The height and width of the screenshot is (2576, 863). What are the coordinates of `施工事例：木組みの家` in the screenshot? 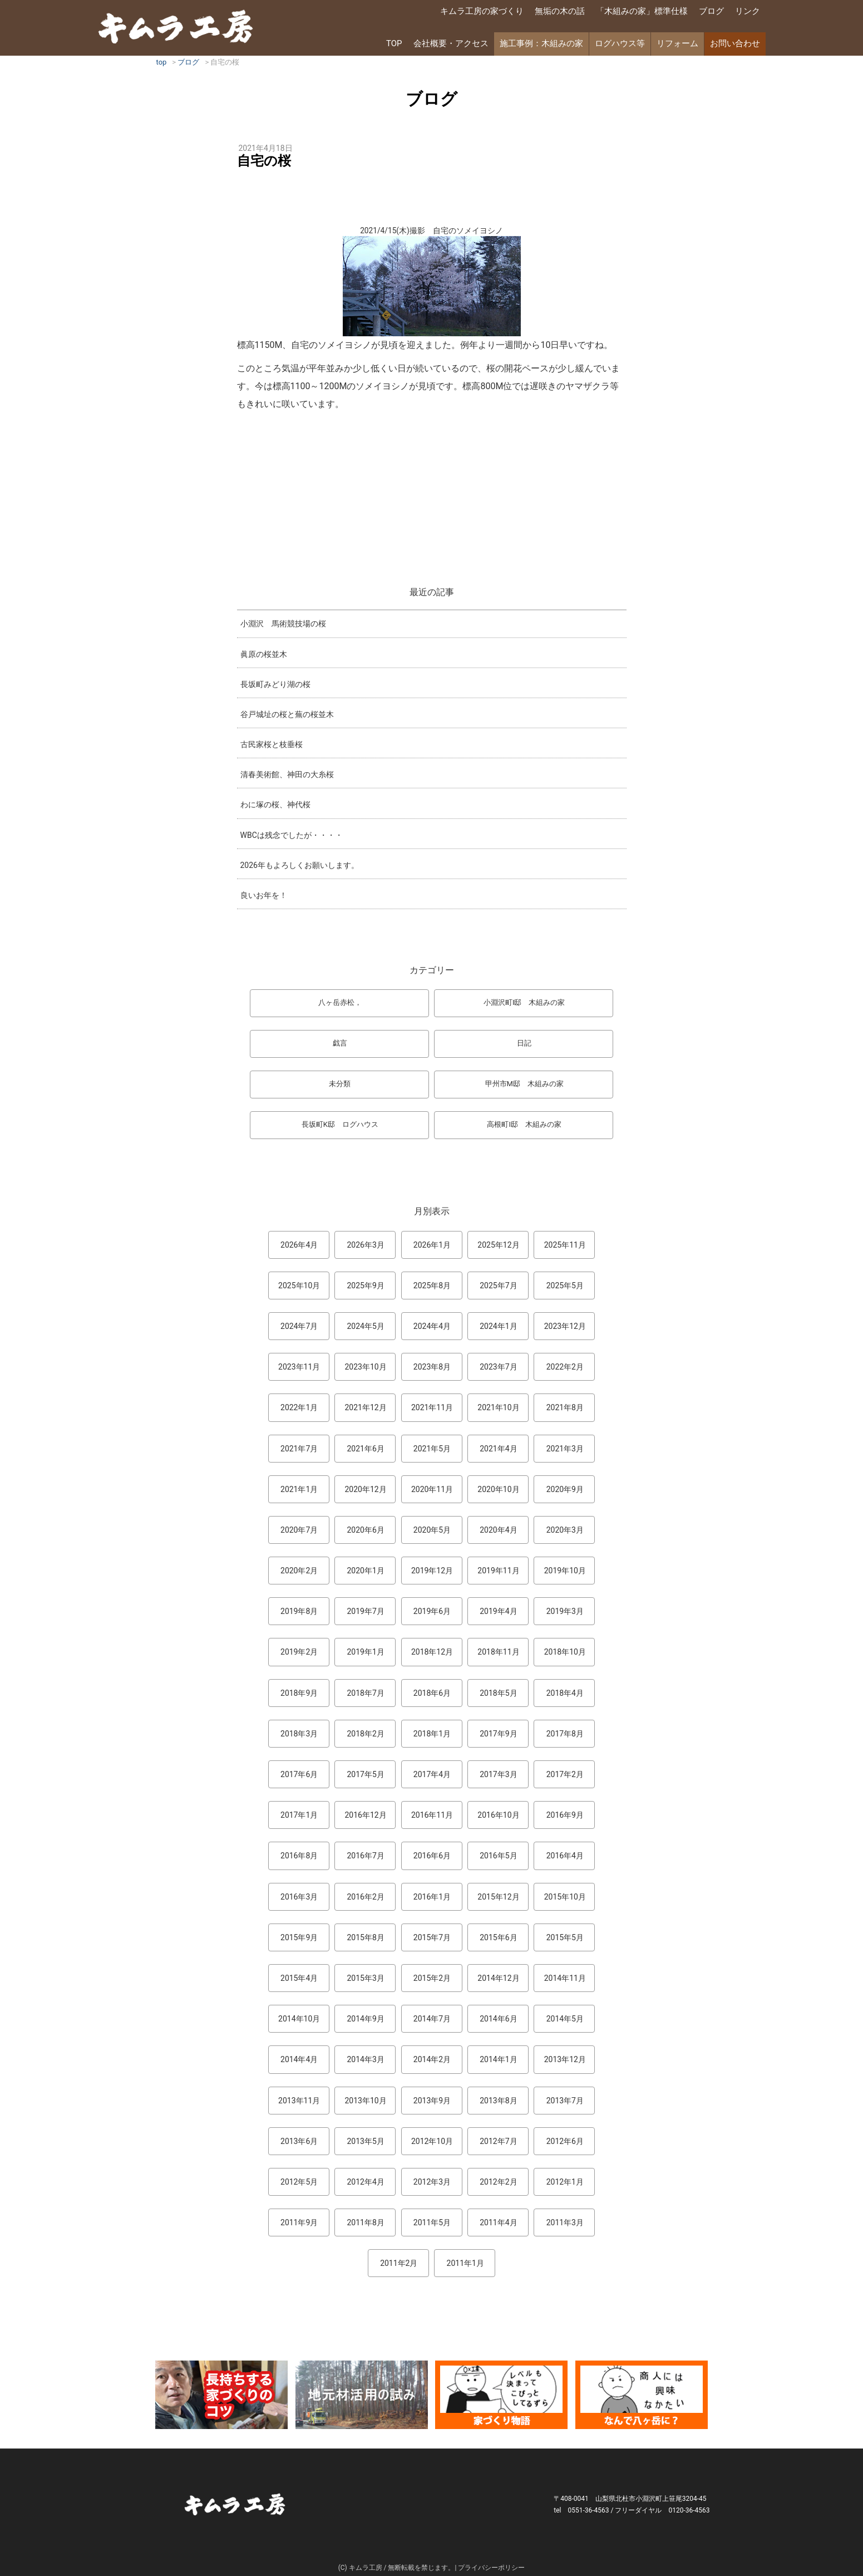 It's located at (541, 43).